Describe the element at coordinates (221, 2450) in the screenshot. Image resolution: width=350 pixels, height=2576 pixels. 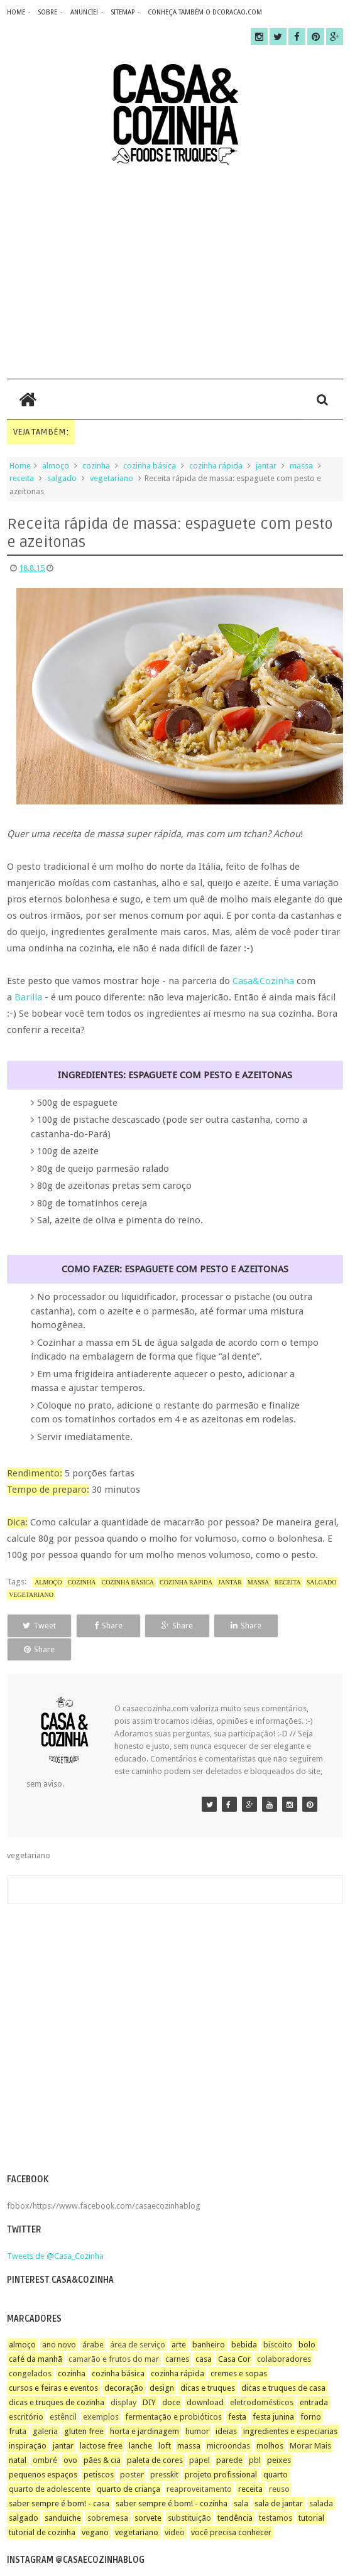
I see `projeto profissional` at that location.